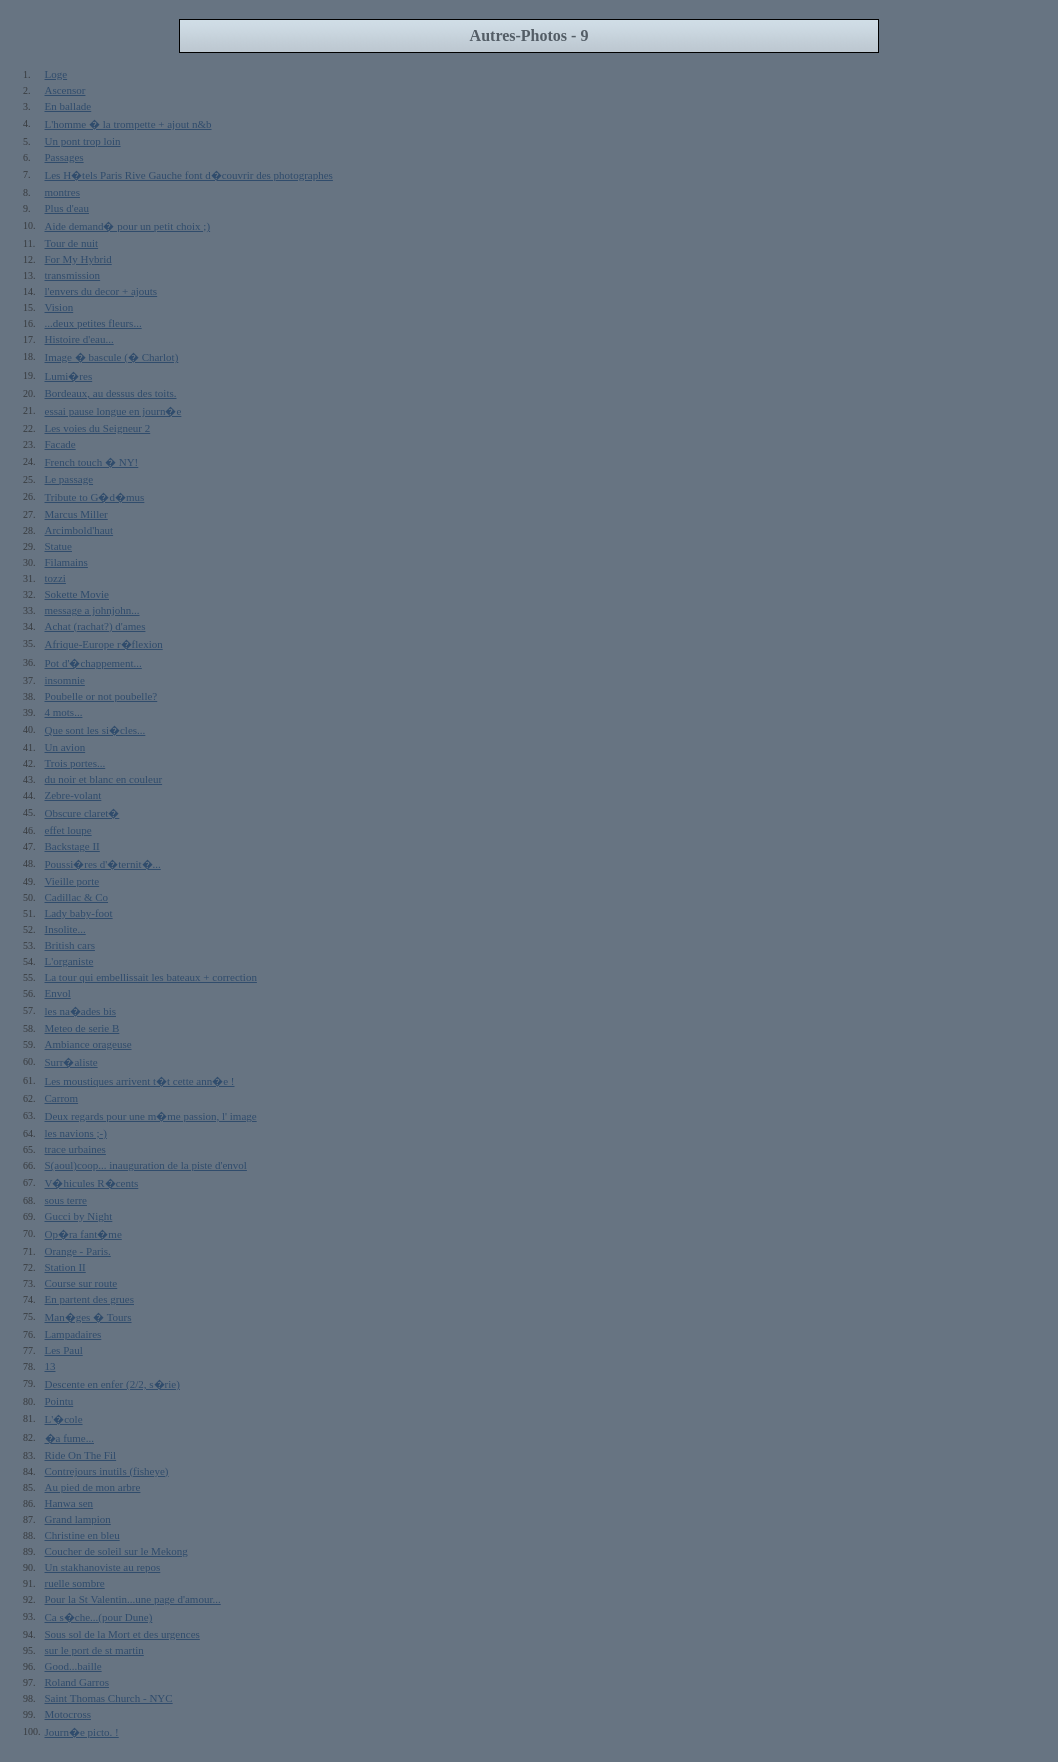 The height and width of the screenshot is (1762, 1058). Describe the element at coordinates (68, 106) in the screenshot. I see `En ballade` at that location.